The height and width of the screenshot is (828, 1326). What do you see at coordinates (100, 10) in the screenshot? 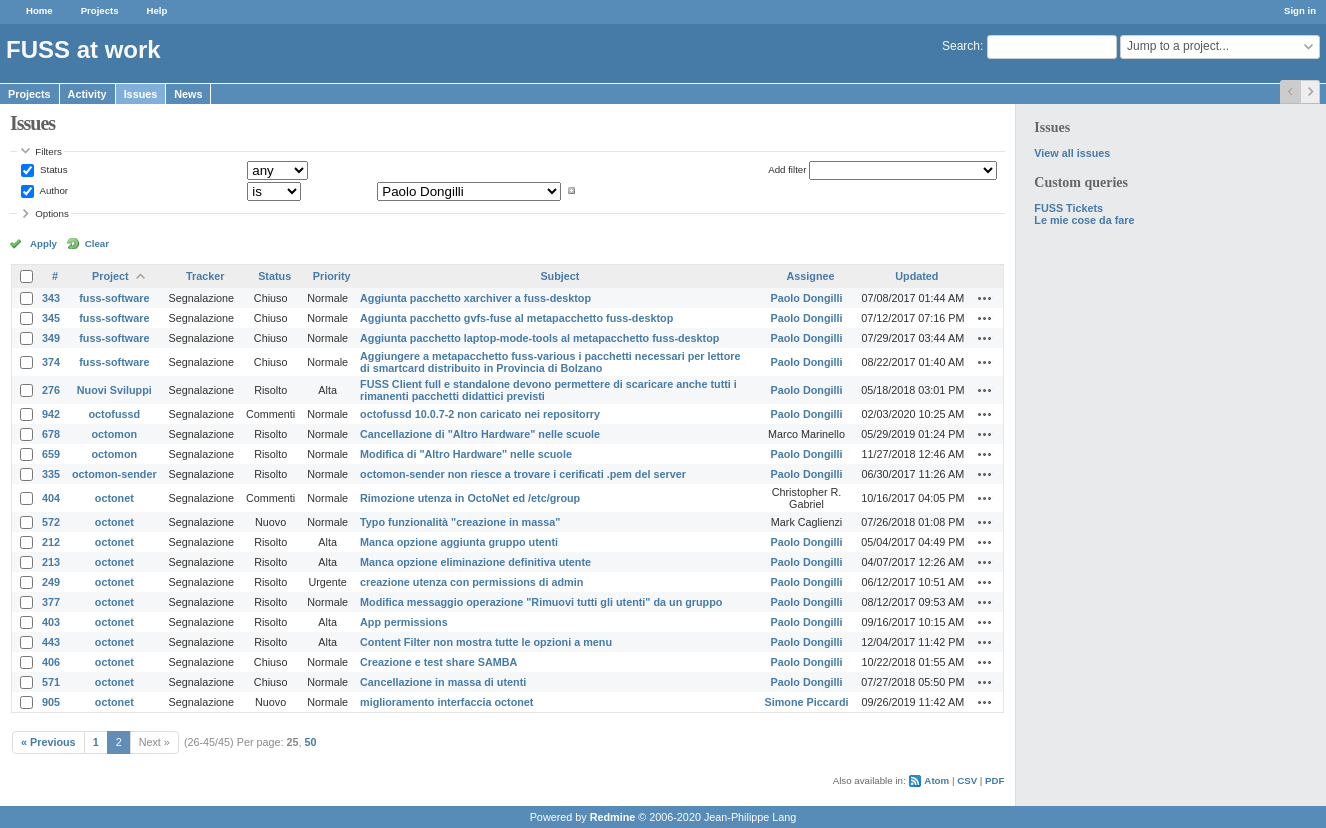
I see `Projects` at bounding box center [100, 10].